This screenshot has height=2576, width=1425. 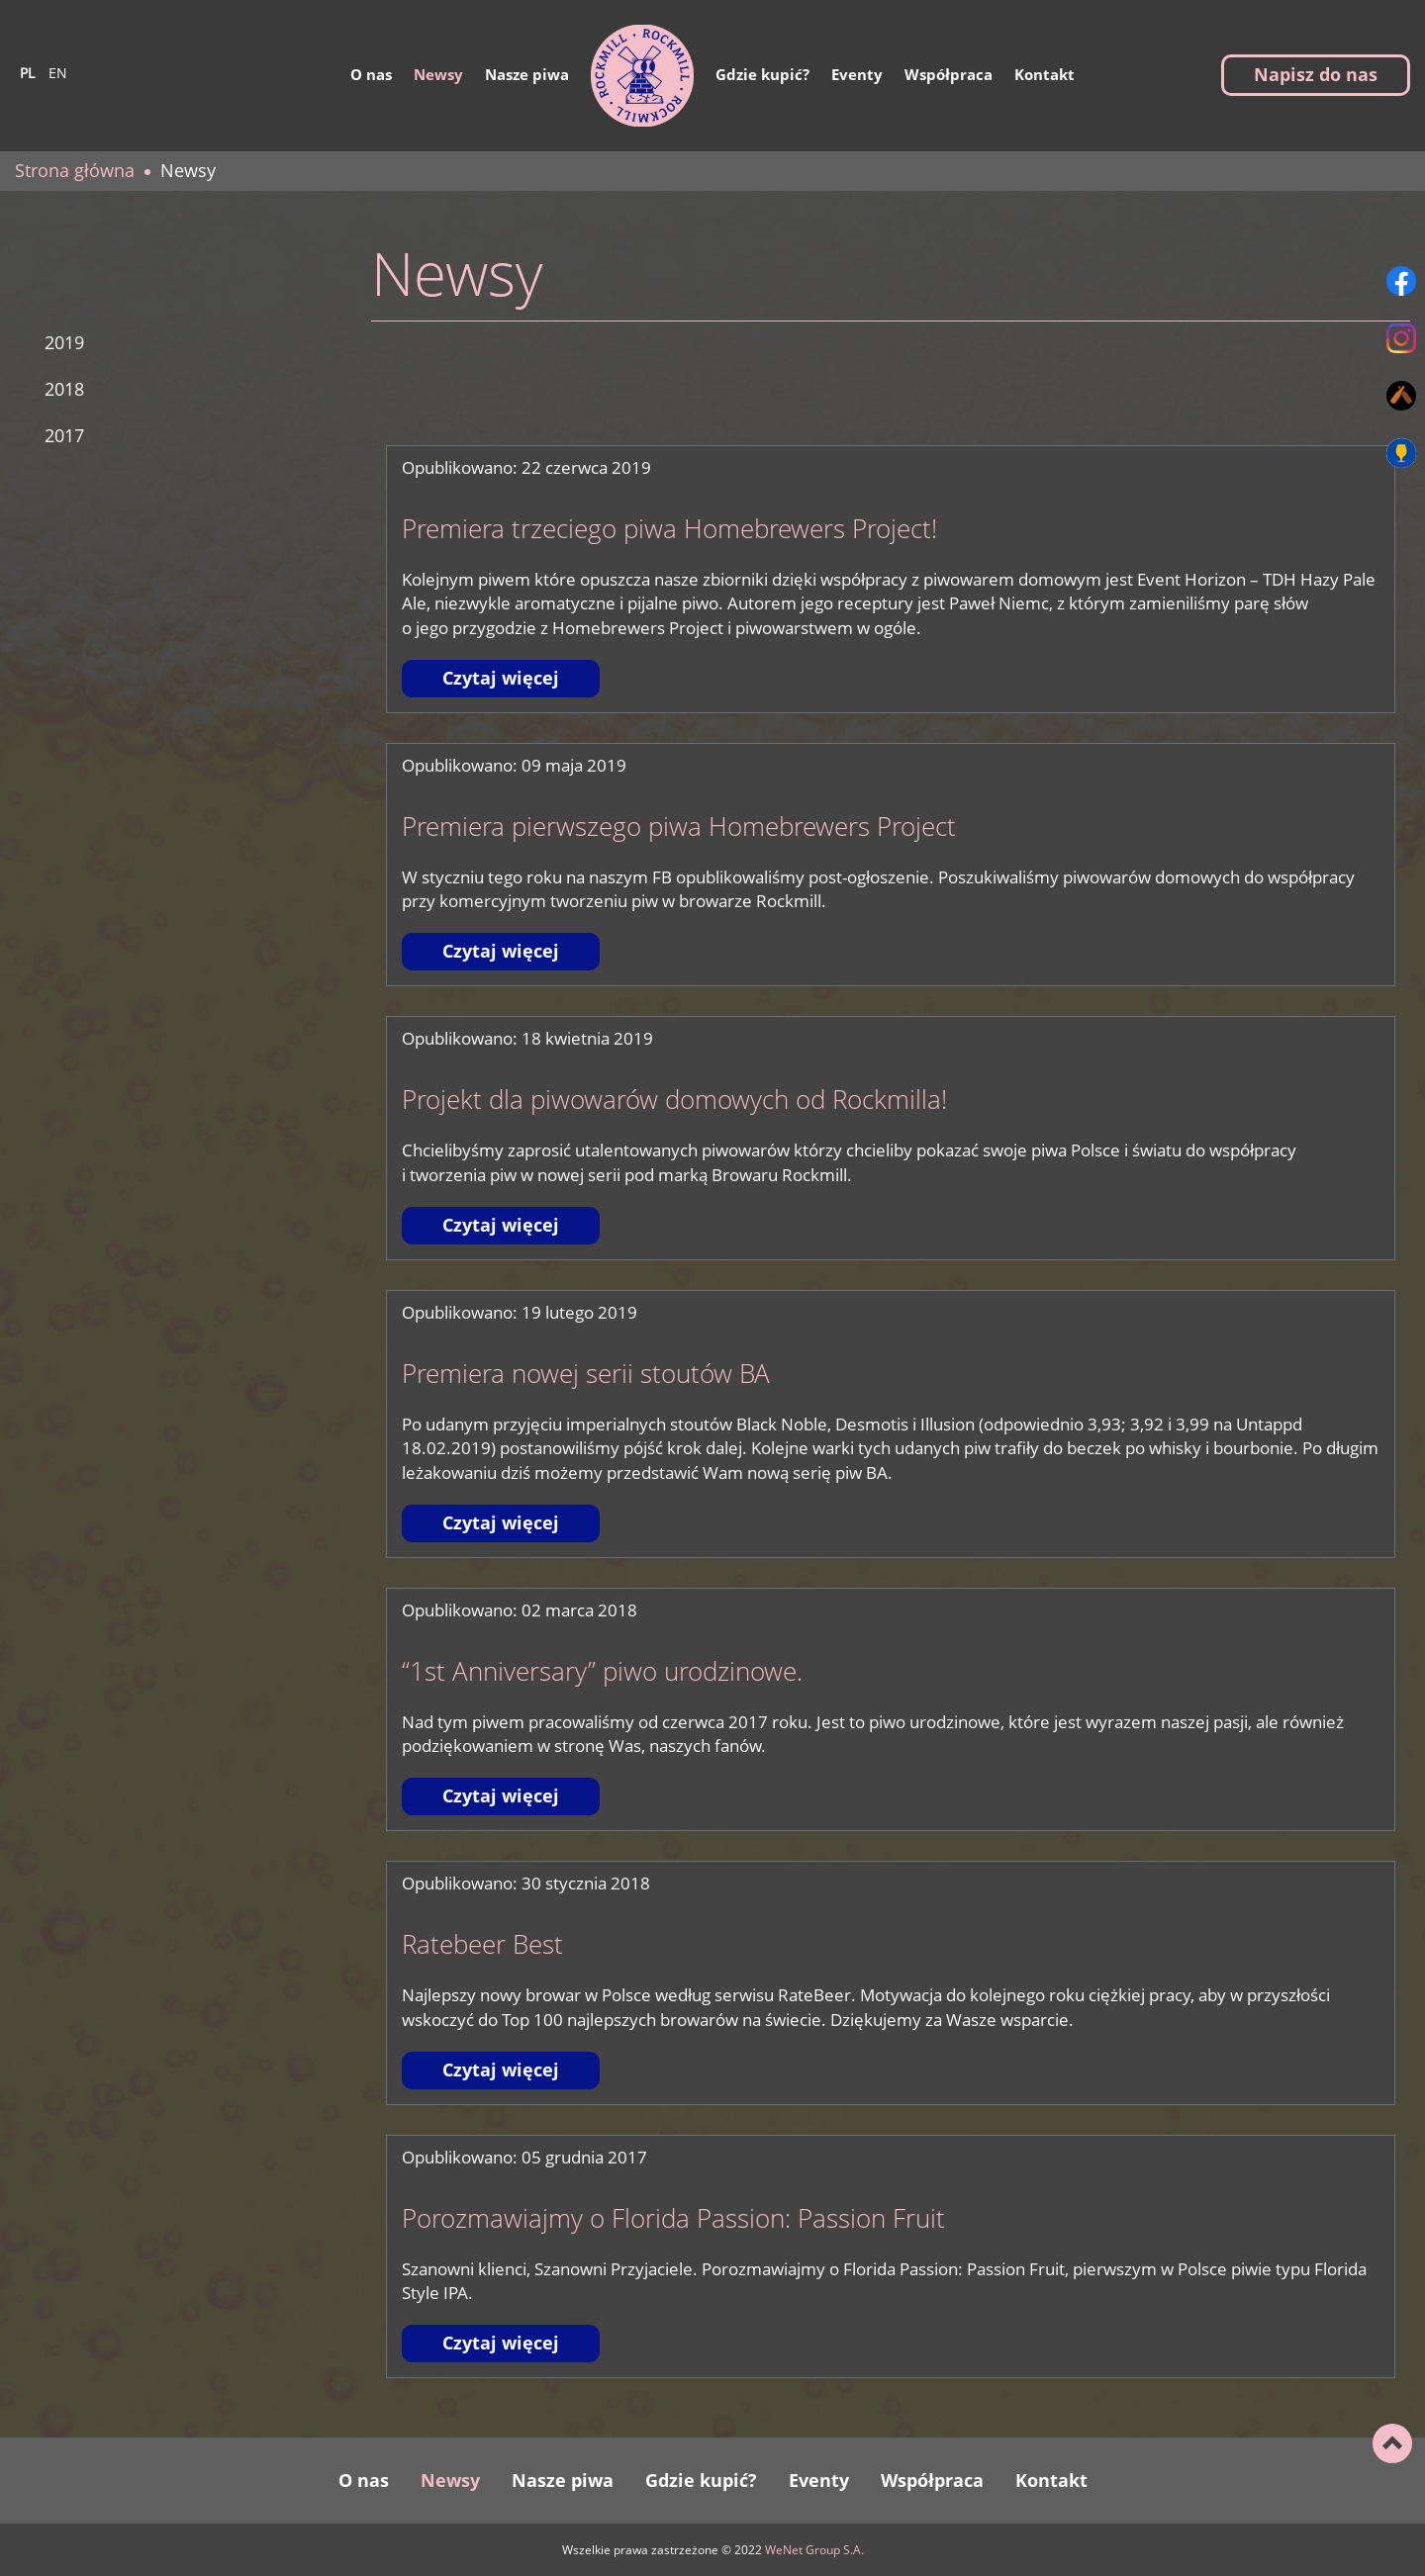 What do you see at coordinates (500, 2342) in the screenshot?
I see `Czytaj więcej [Czytaj więcej: Porozmawiajmy o Florida Passion: Passion Fruit]` at bounding box center [500, 2342].